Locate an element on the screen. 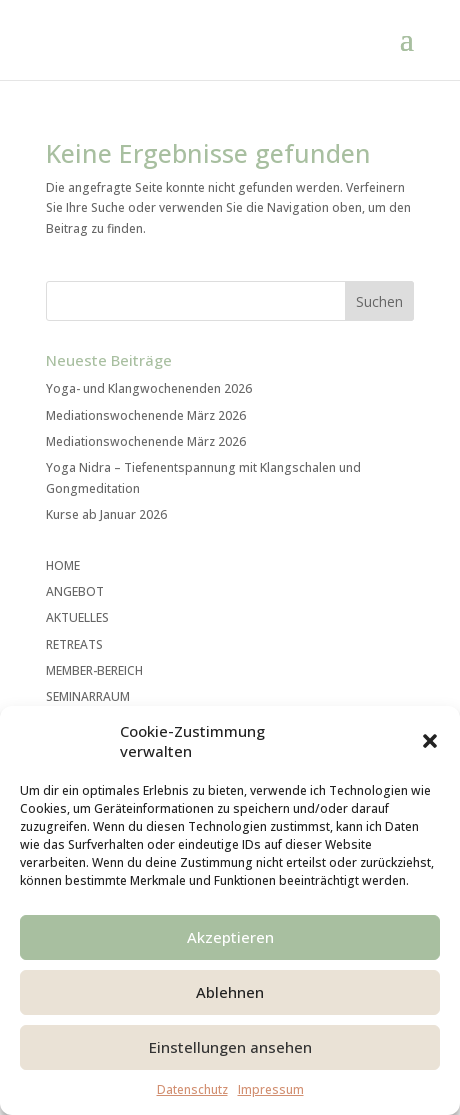  Mediationswochenende März 2026 is located at coordinates (146, 415).